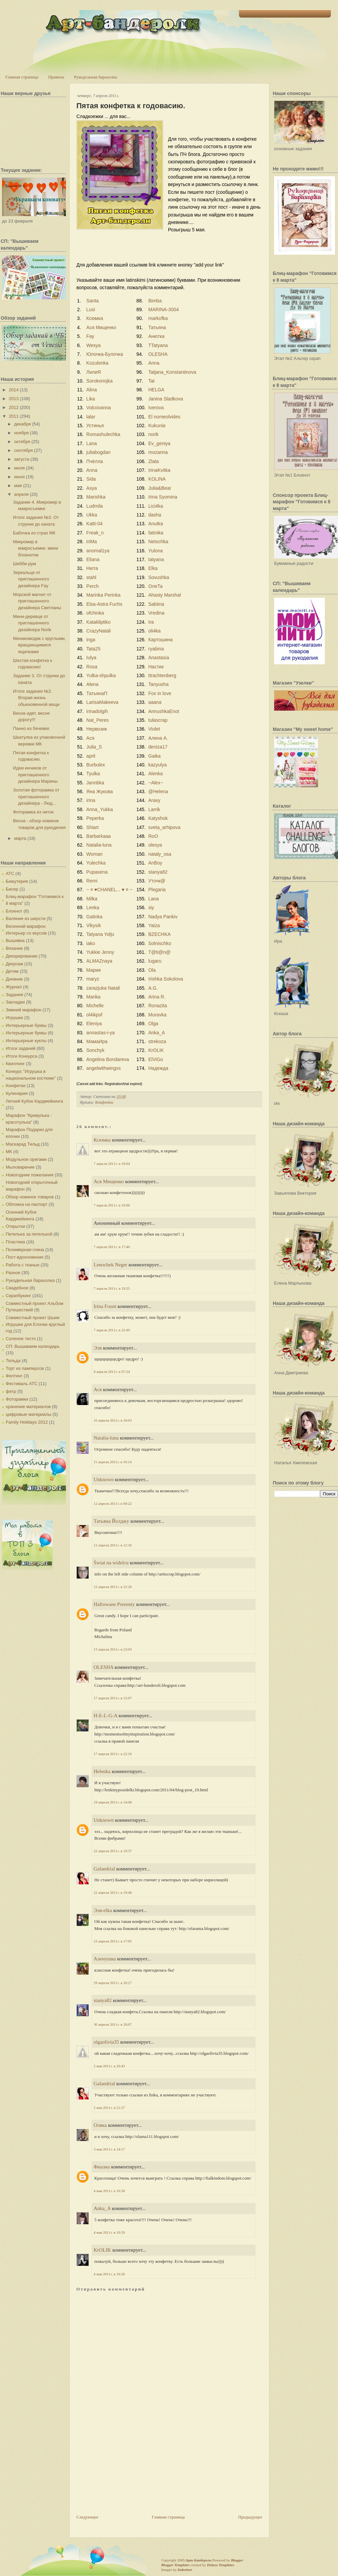  What do you see at coordinates (184, 2570) in the screenshot?
I see `Indeziner` at bounding box center [184, 2570].